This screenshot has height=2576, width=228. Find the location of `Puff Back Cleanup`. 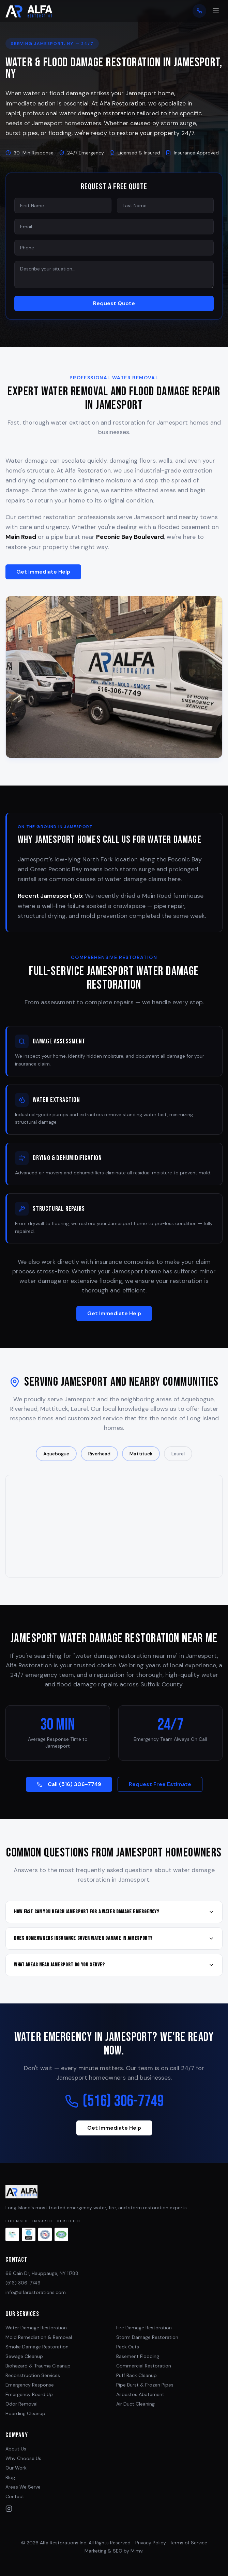

Puff Back Cleanup is located at coordinates (136, 2375).